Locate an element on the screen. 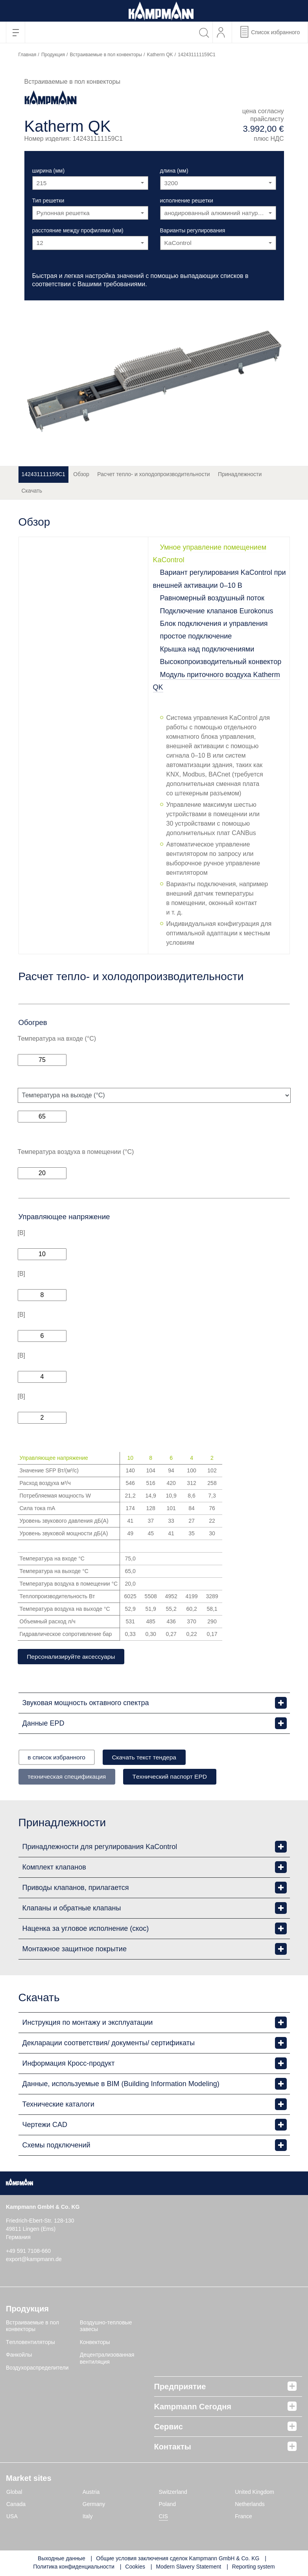  Reporting system is located at coordinates (253, 2568).